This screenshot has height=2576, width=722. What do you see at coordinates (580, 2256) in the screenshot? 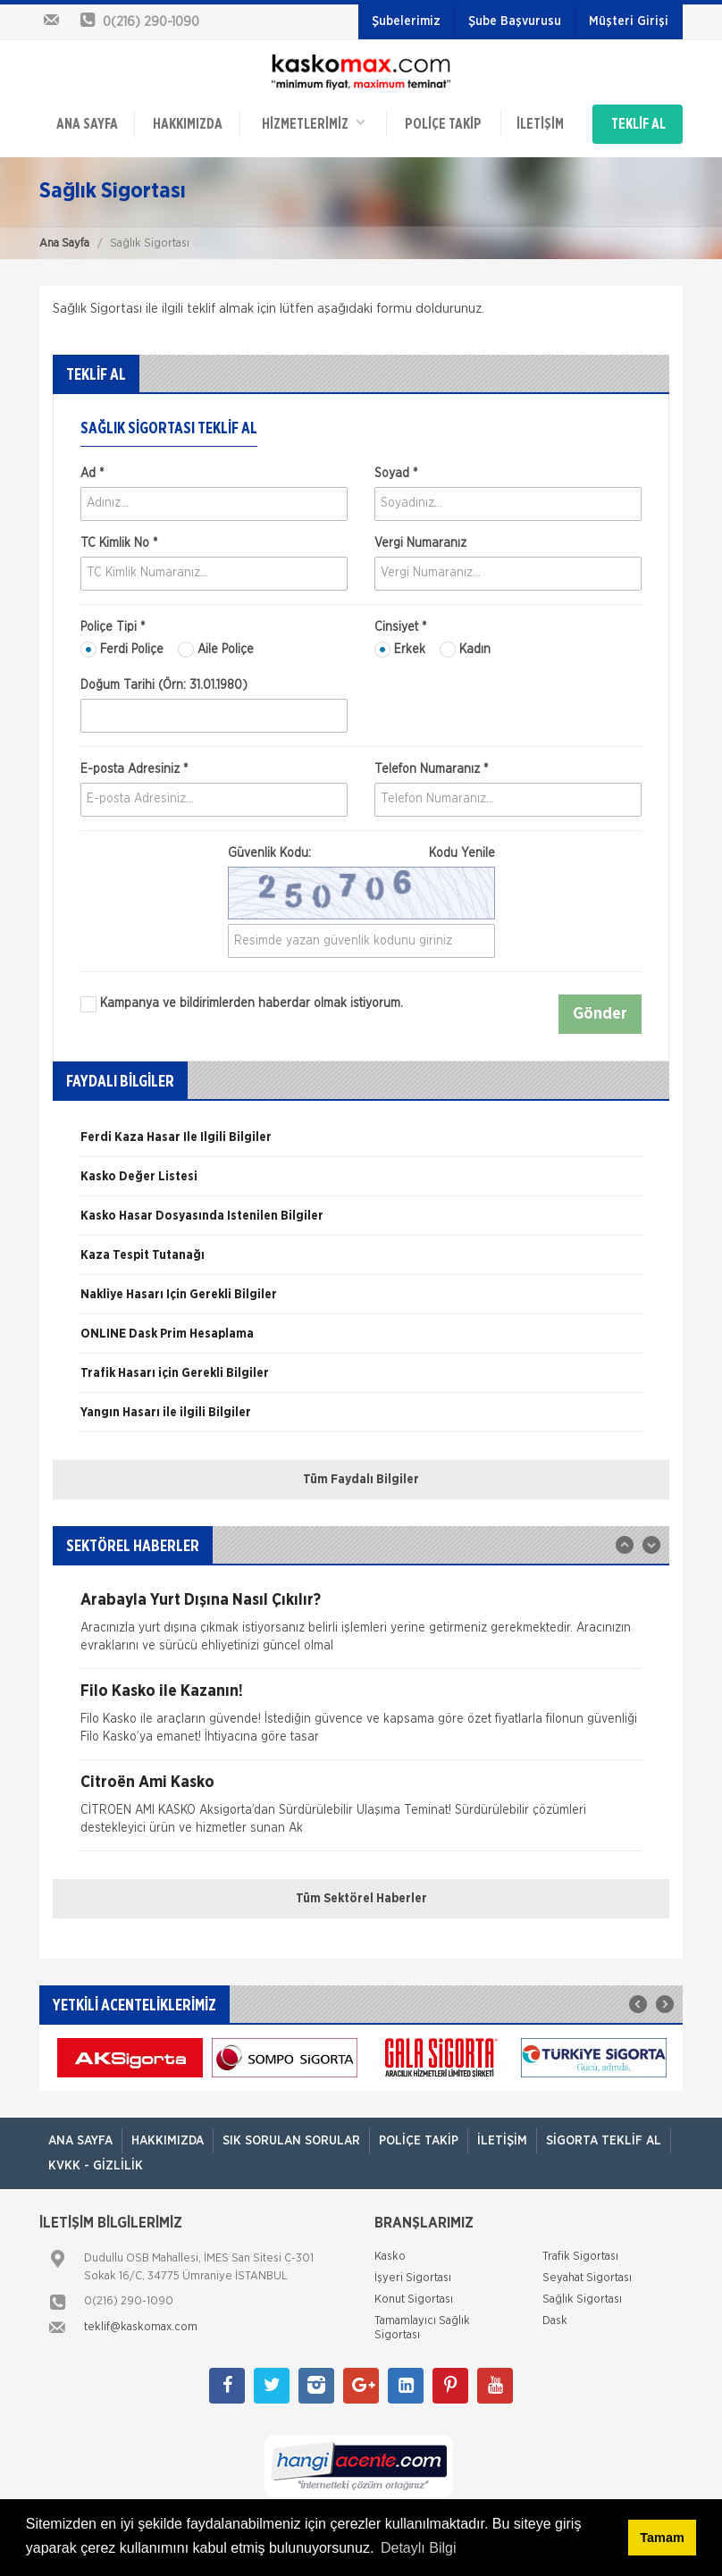
I see `Trafik Sigortası` at bounding box center [580, 2256].